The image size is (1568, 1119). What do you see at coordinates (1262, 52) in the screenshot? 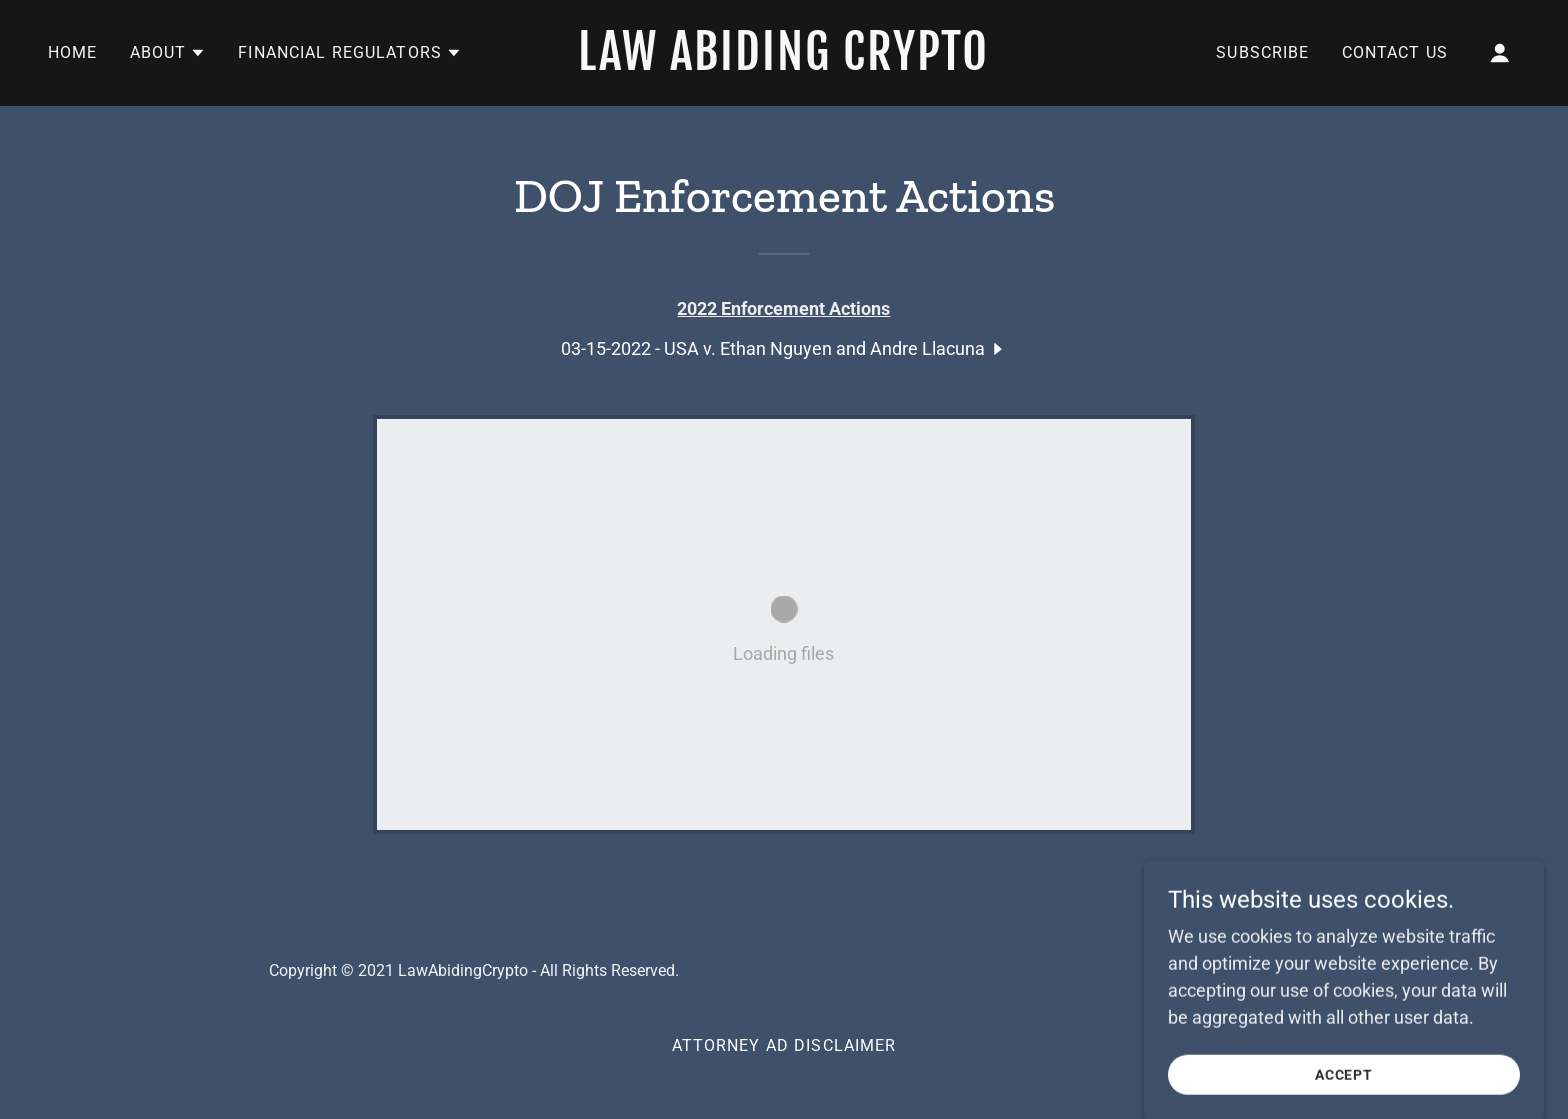
I see `Subscribe [link]` at bounding box center [1262, 52].